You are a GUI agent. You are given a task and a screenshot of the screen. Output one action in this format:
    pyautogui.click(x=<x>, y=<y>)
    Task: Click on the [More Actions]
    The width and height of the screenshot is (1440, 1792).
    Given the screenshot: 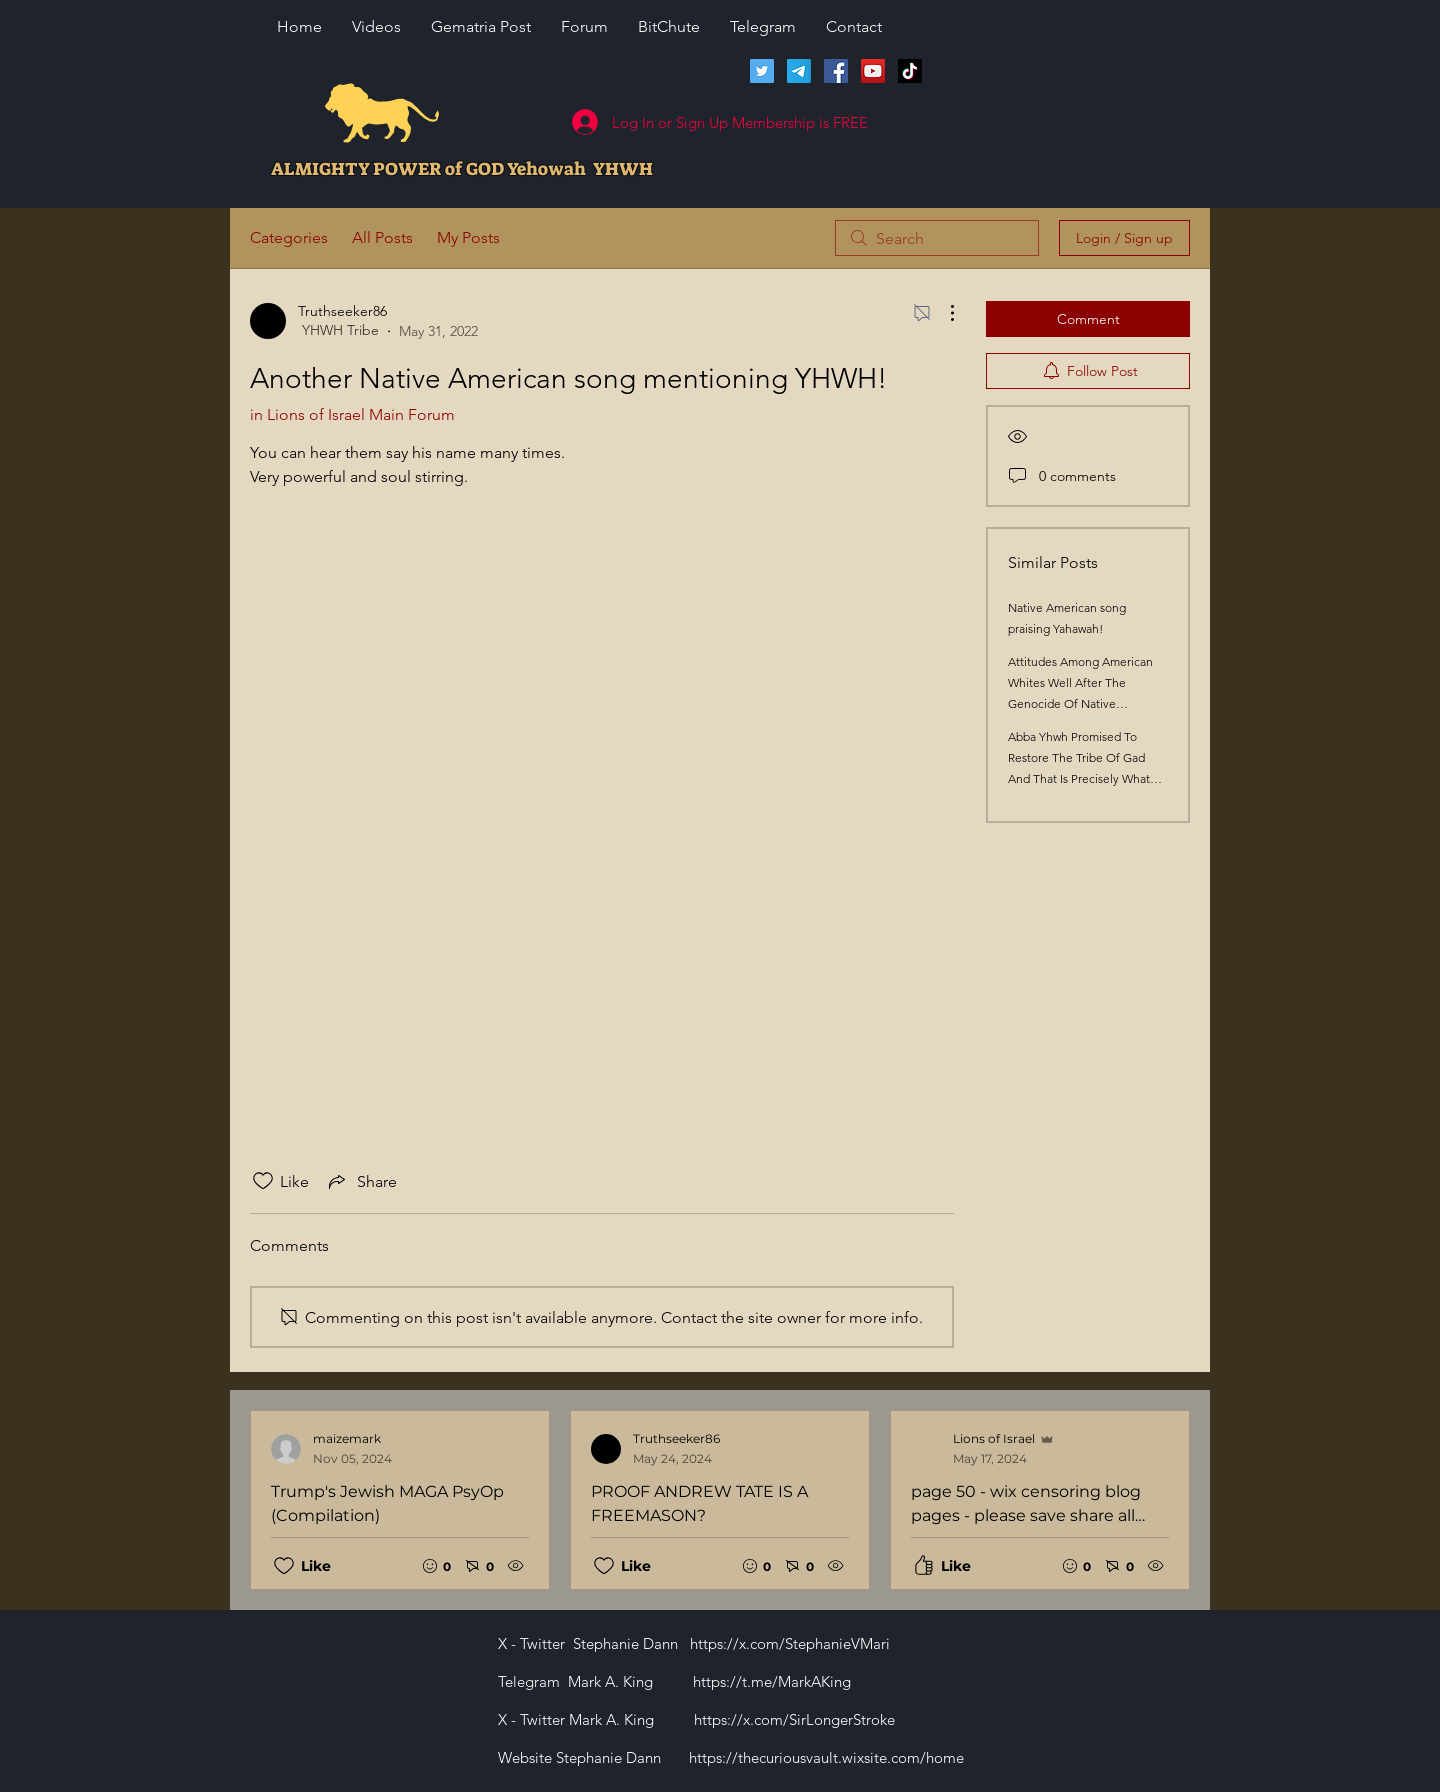 What is the action you would take?
    pyautogui.click(x=942, y=313)
    